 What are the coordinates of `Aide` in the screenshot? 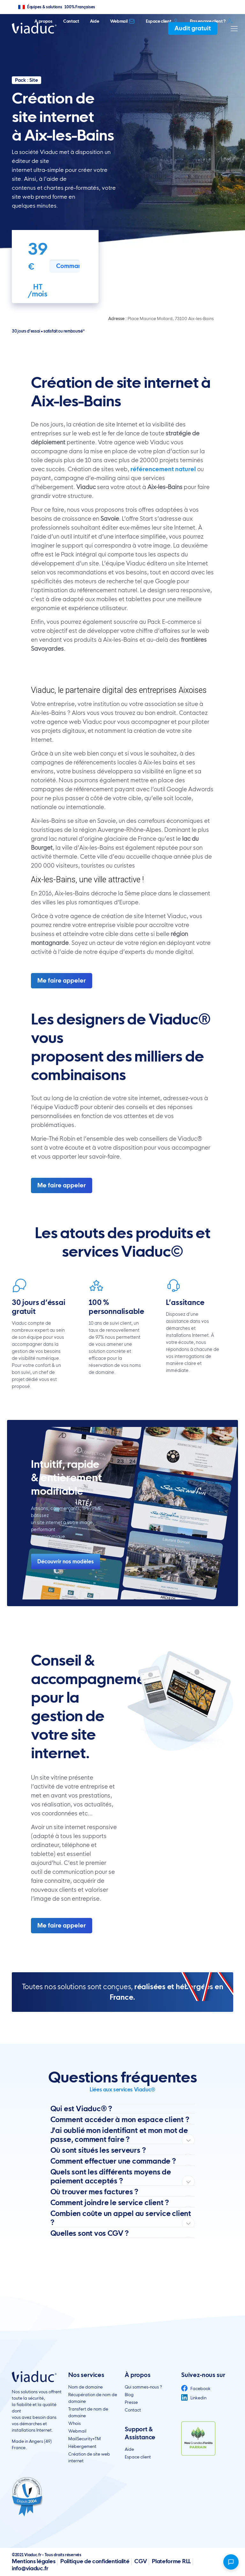 It's located at (94, 21).